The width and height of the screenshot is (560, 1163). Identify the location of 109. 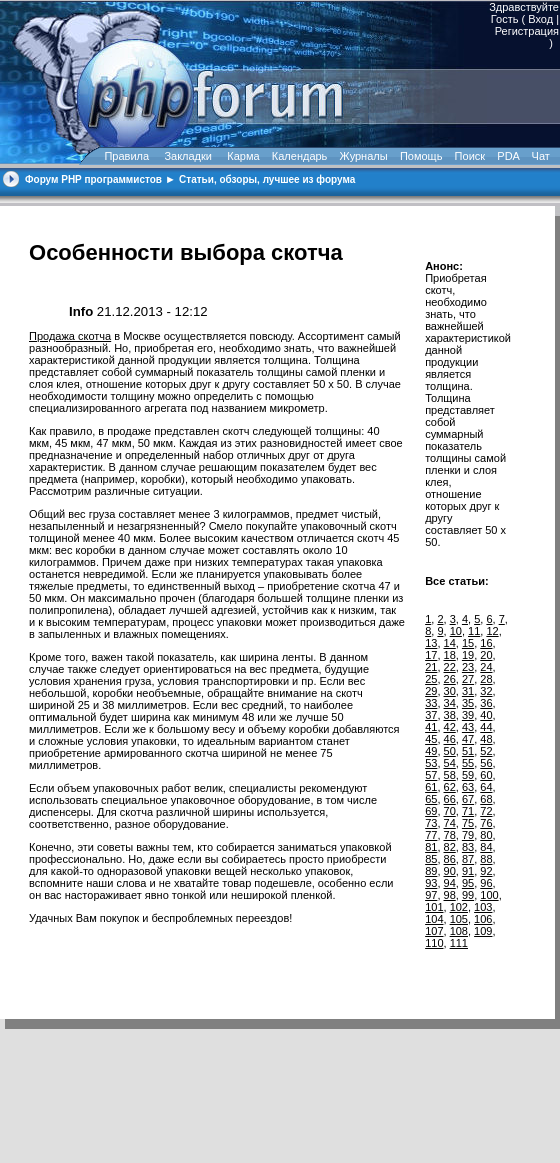
(483, 931).